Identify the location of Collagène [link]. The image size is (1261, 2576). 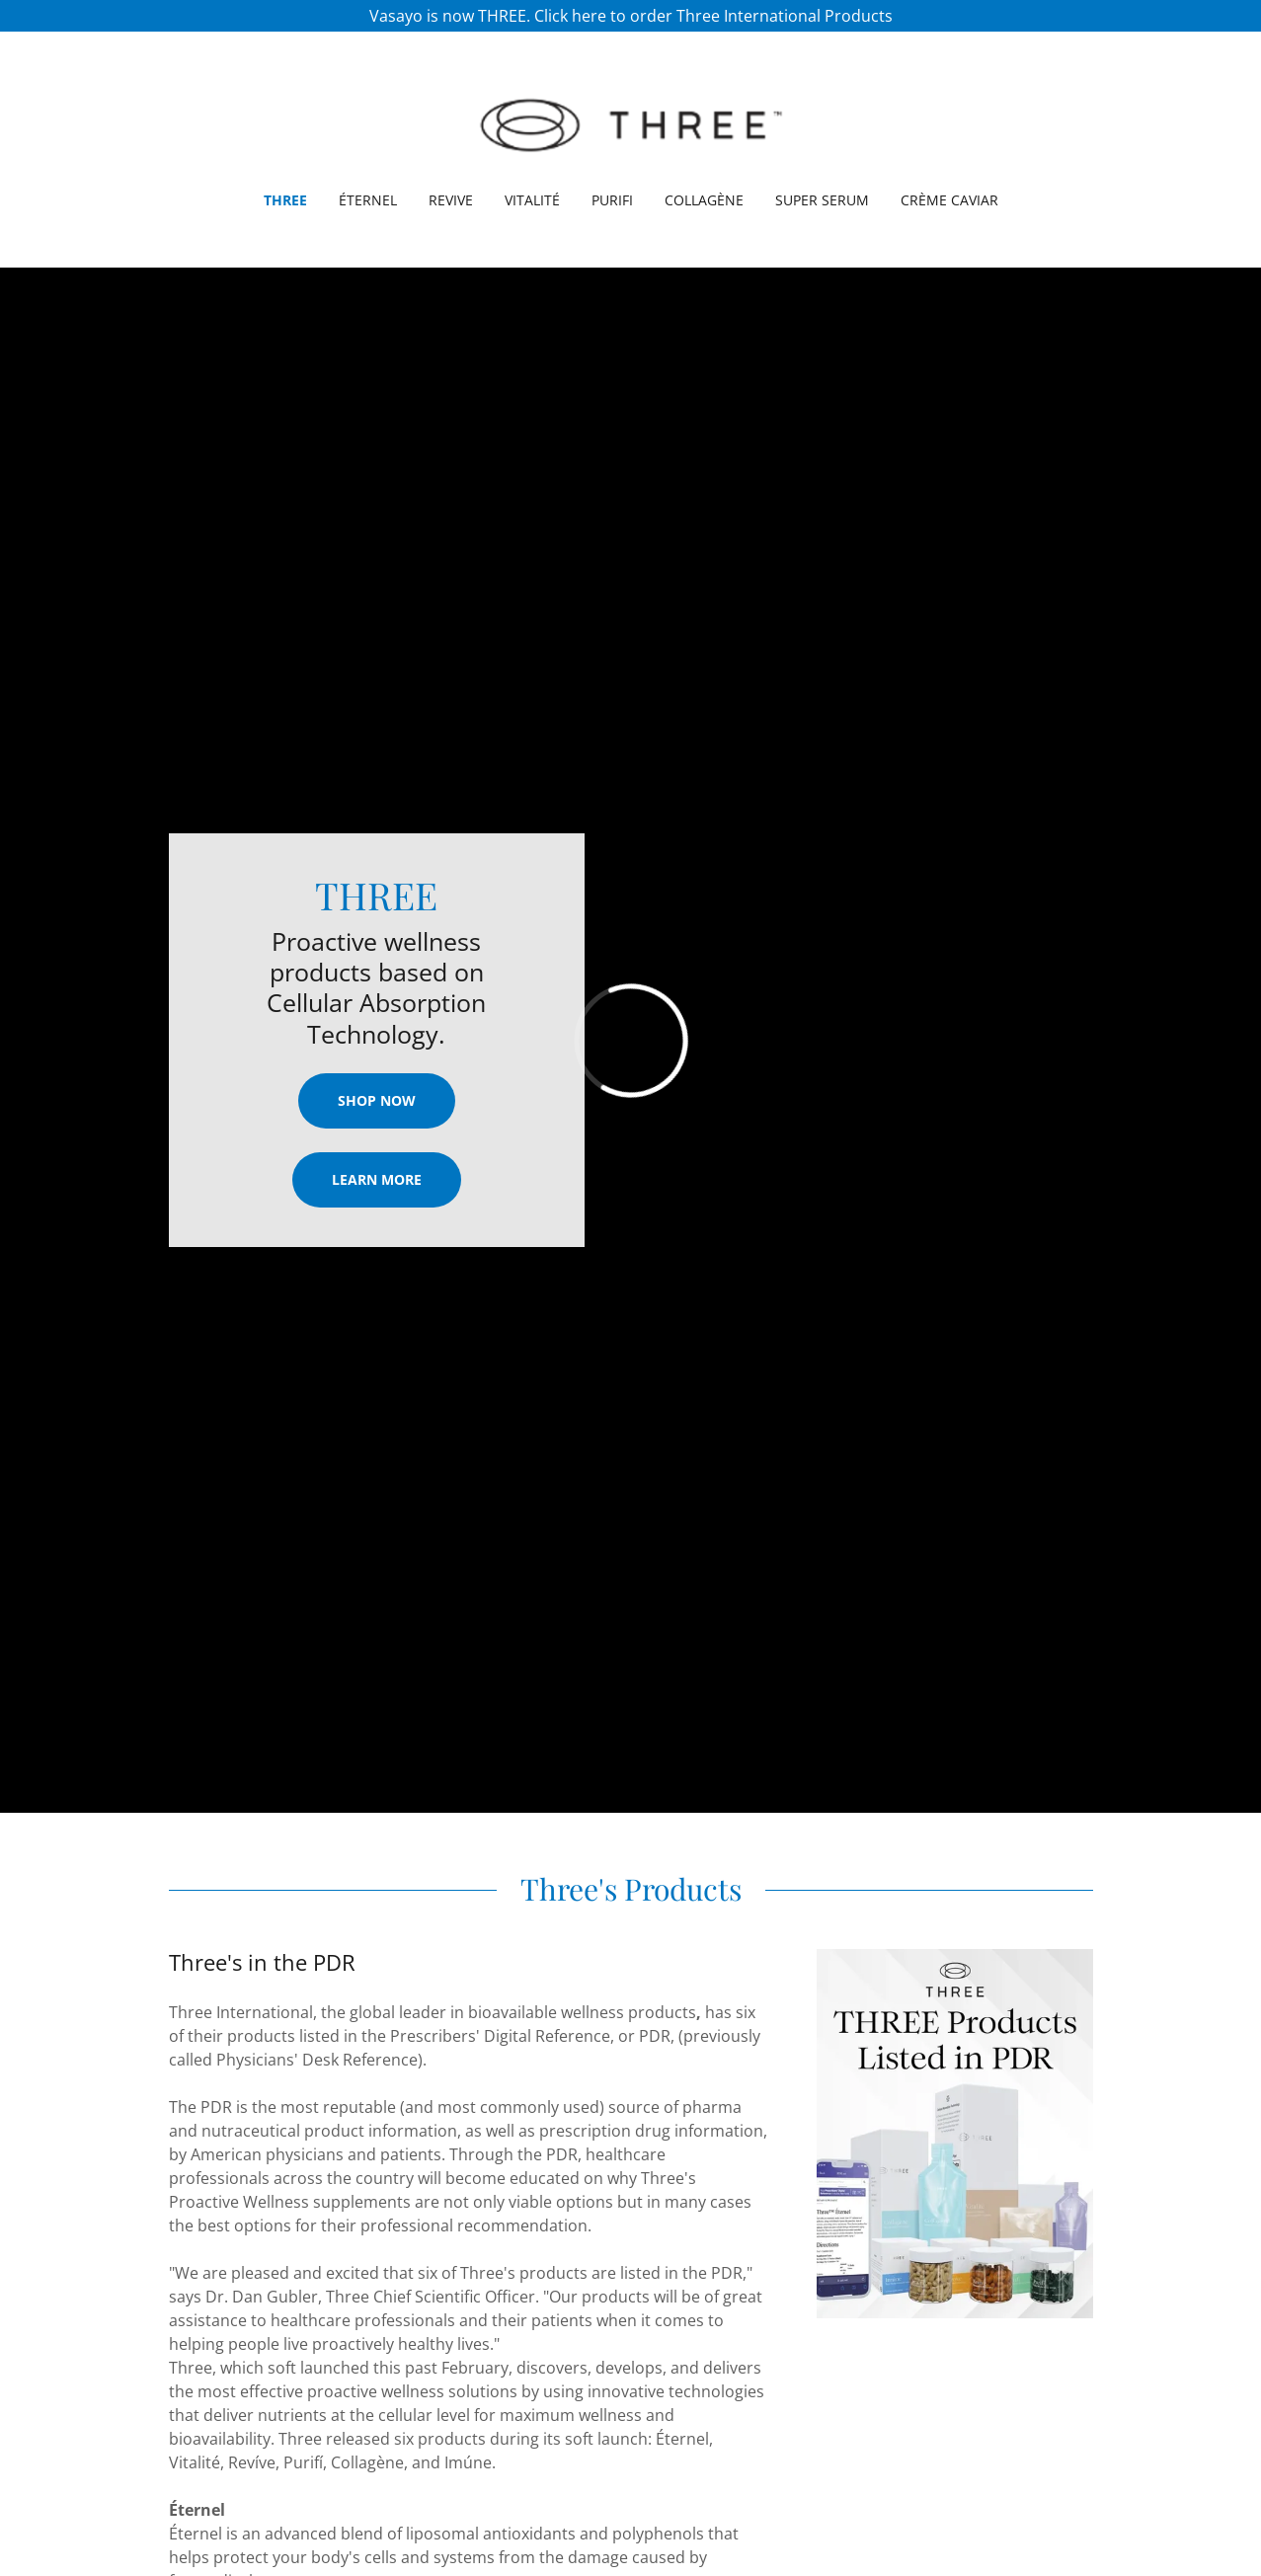
(704, 200).